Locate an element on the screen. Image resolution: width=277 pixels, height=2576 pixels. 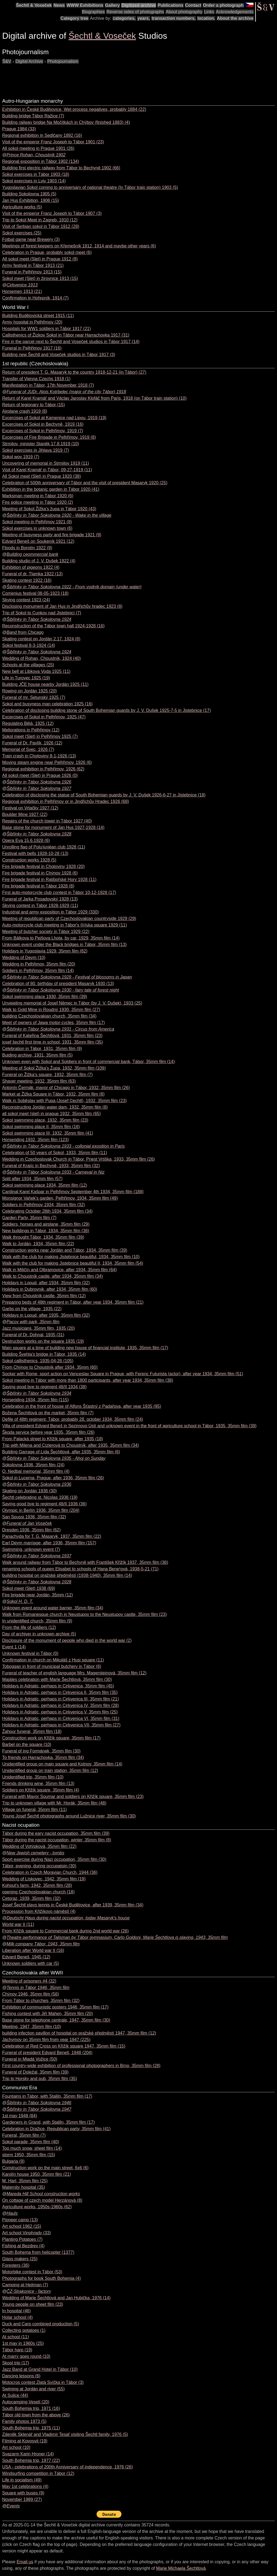
Excercises of Sokol at Kamenice nad Lipou, 1919 (19) is located at coordinates (54, 417).